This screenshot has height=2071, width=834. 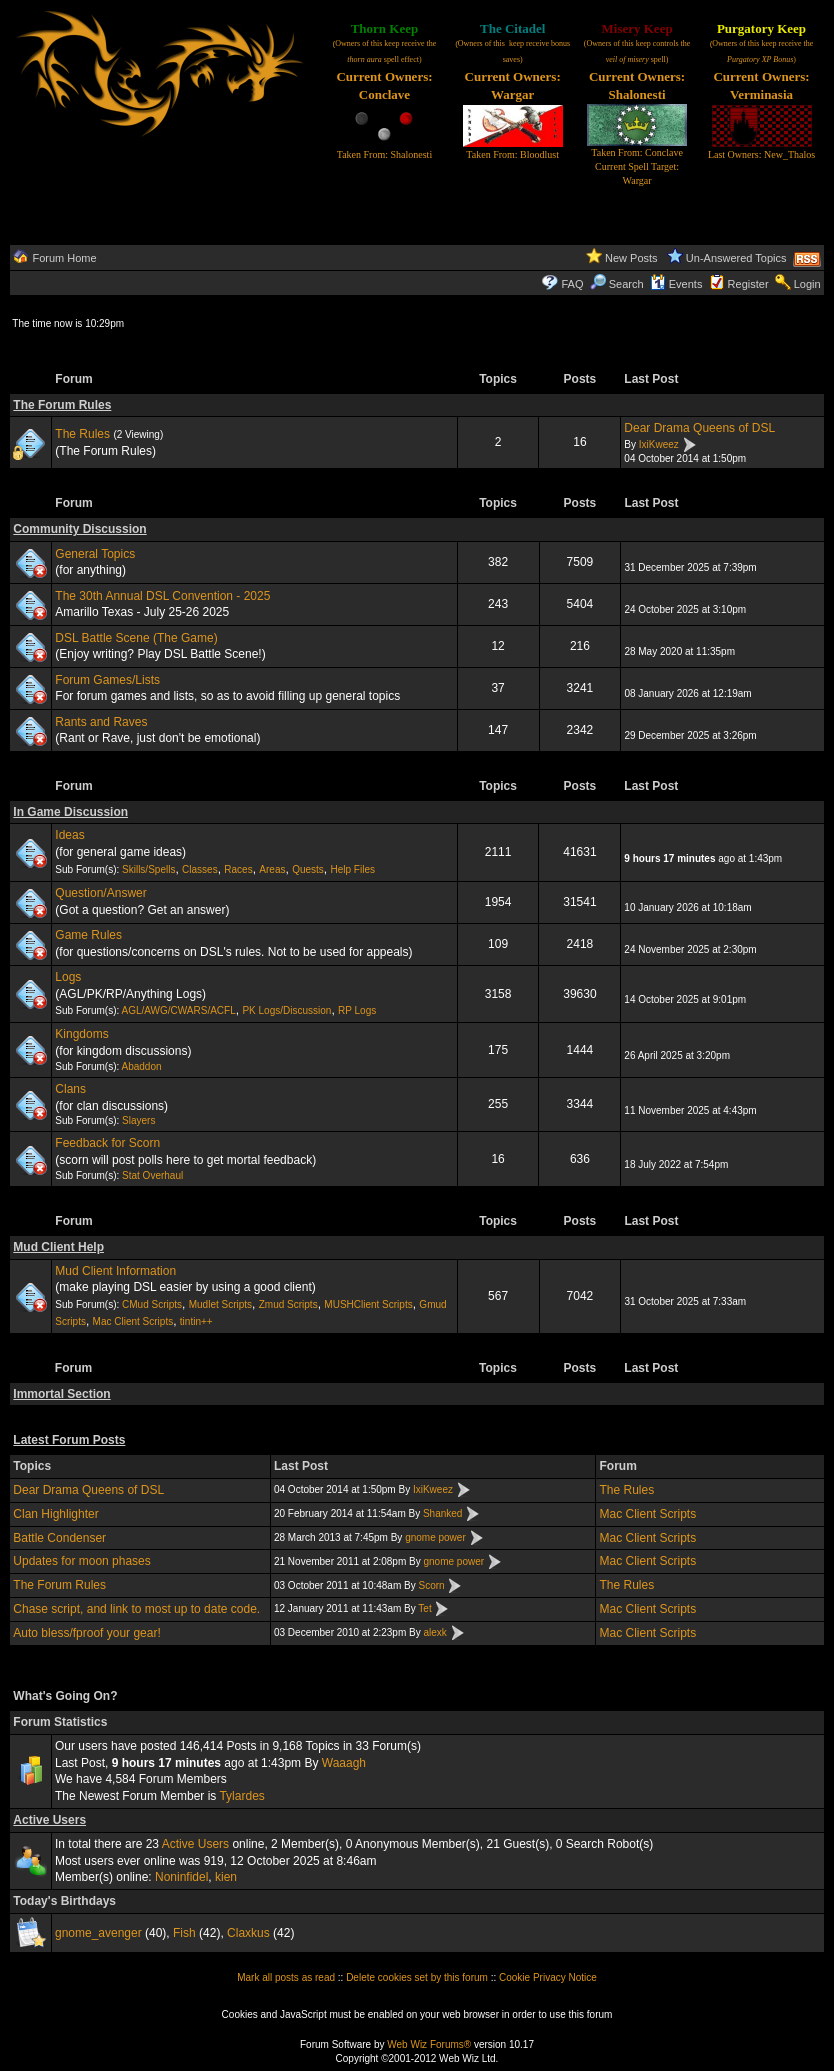 What do you see at coordinates (368, 1304) in the screenshot?
I see `MUSHClient Scripts` at bounding box center [368, 1304].